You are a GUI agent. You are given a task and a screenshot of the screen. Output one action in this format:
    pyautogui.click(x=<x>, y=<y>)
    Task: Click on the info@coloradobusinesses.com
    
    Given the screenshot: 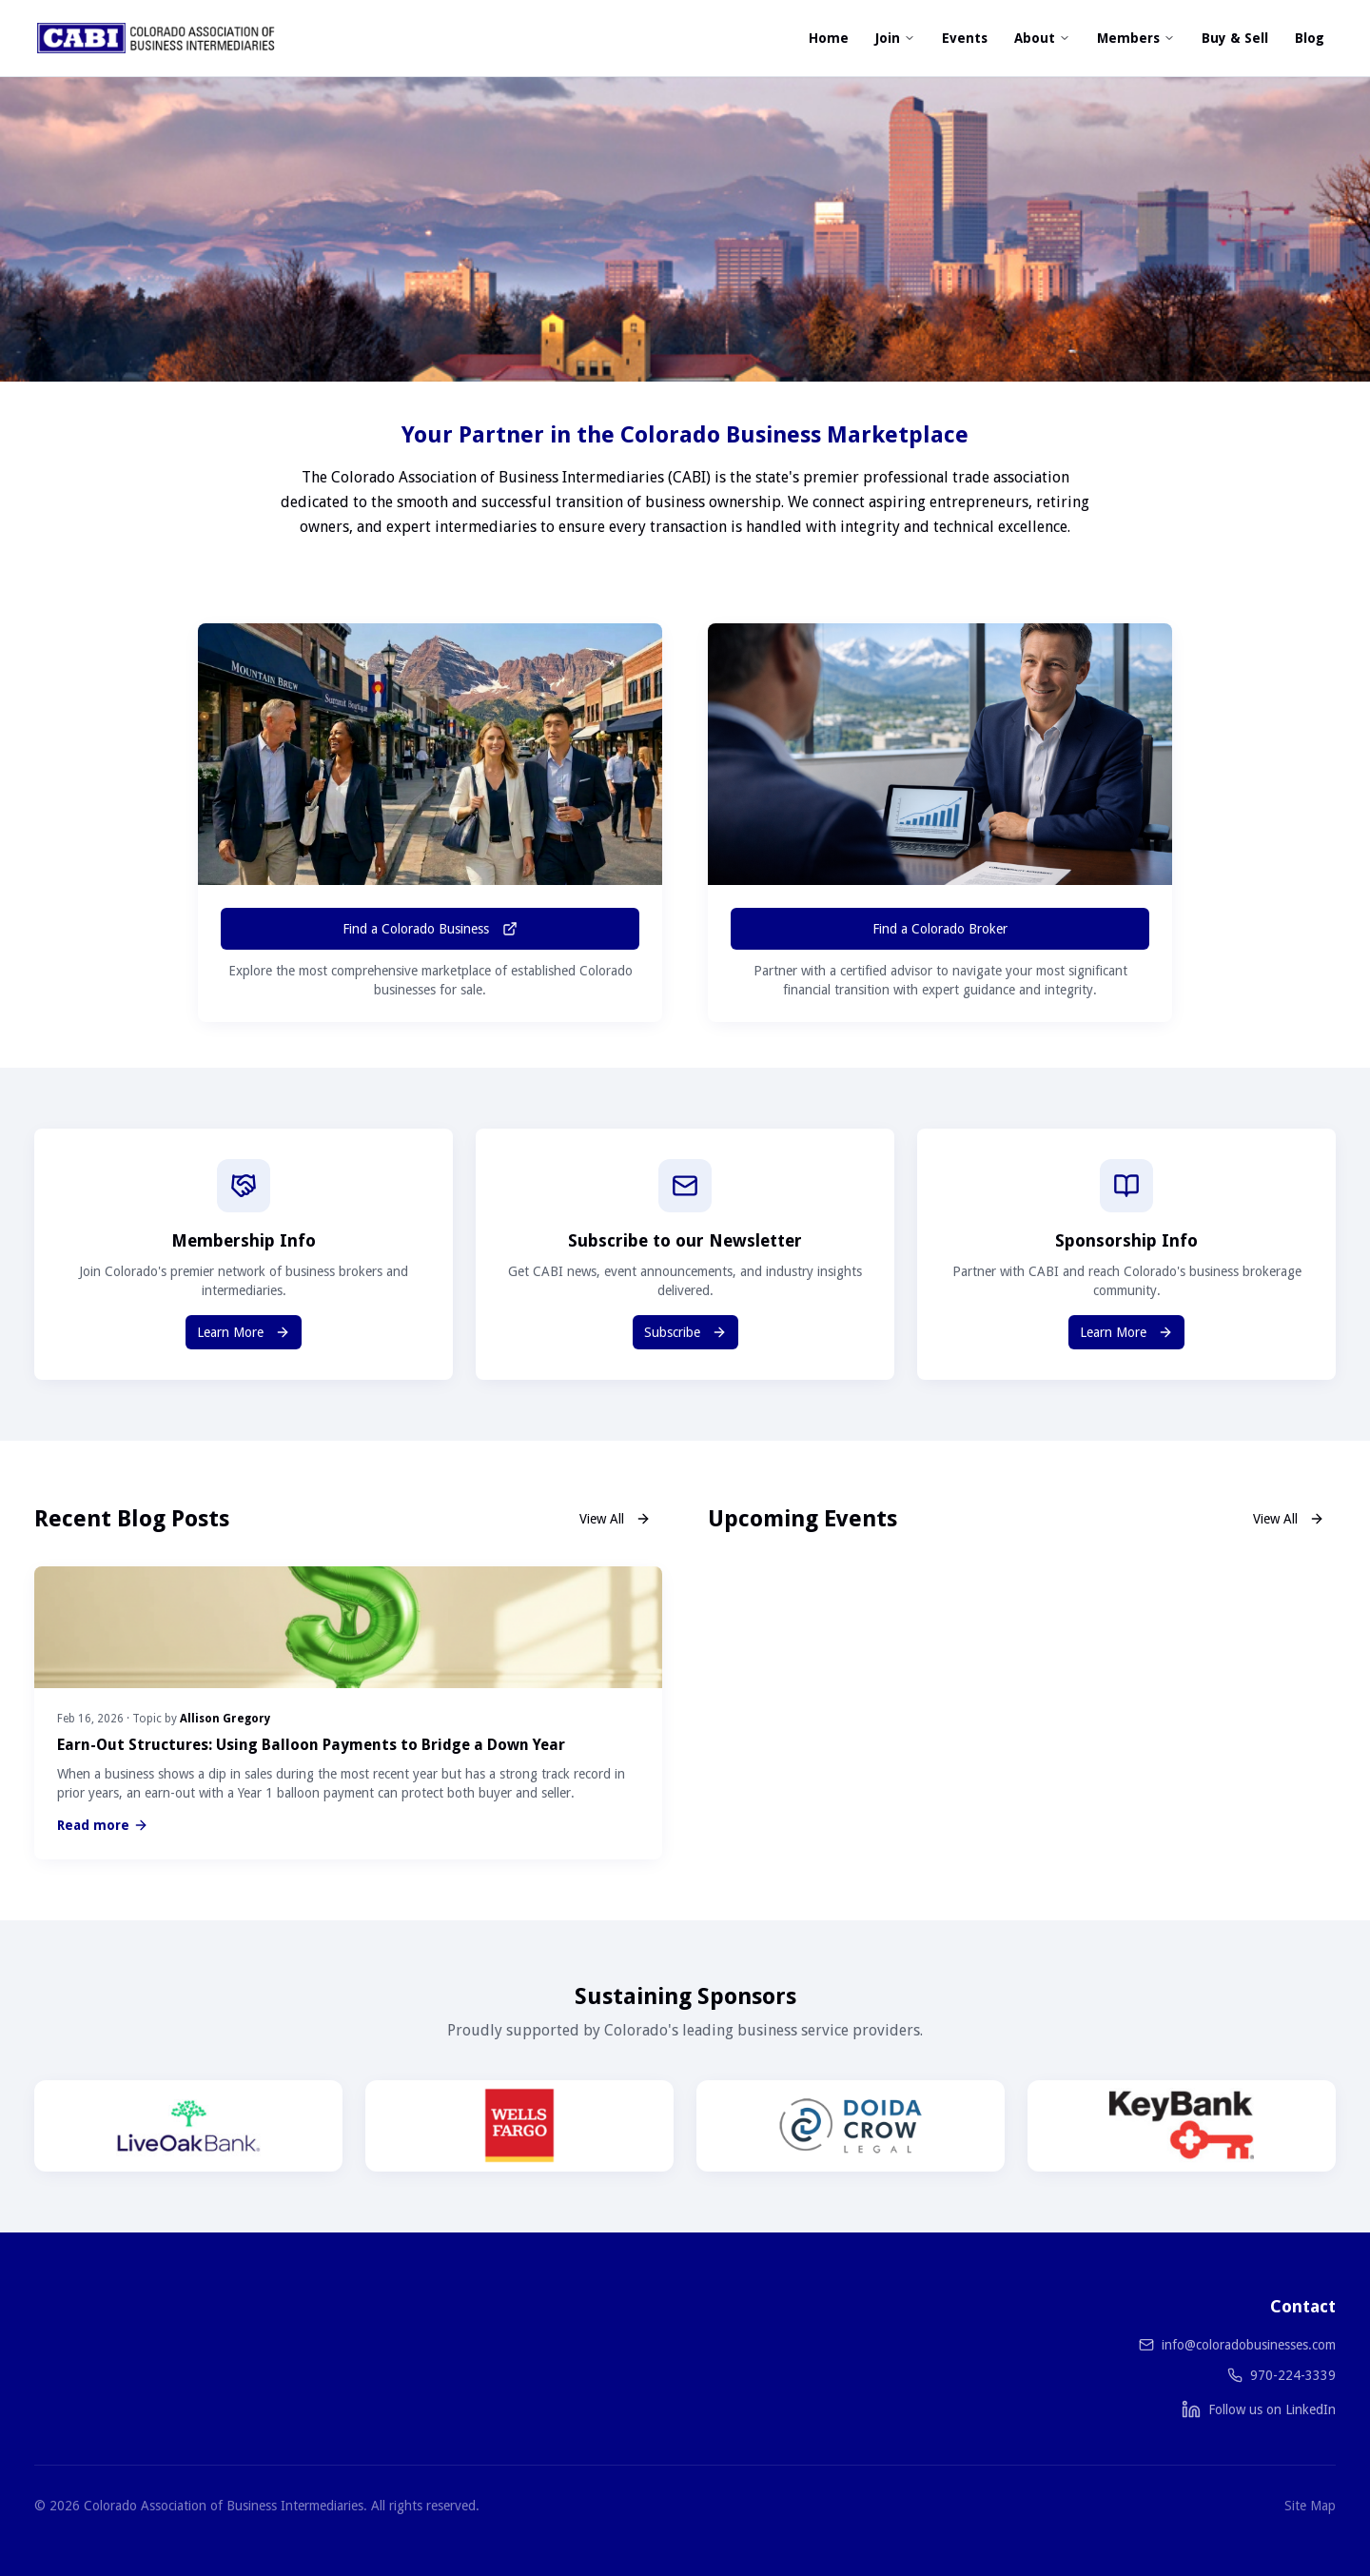 What is the action you would take?
    pyautogui.click(x=1249, y=2344)
    